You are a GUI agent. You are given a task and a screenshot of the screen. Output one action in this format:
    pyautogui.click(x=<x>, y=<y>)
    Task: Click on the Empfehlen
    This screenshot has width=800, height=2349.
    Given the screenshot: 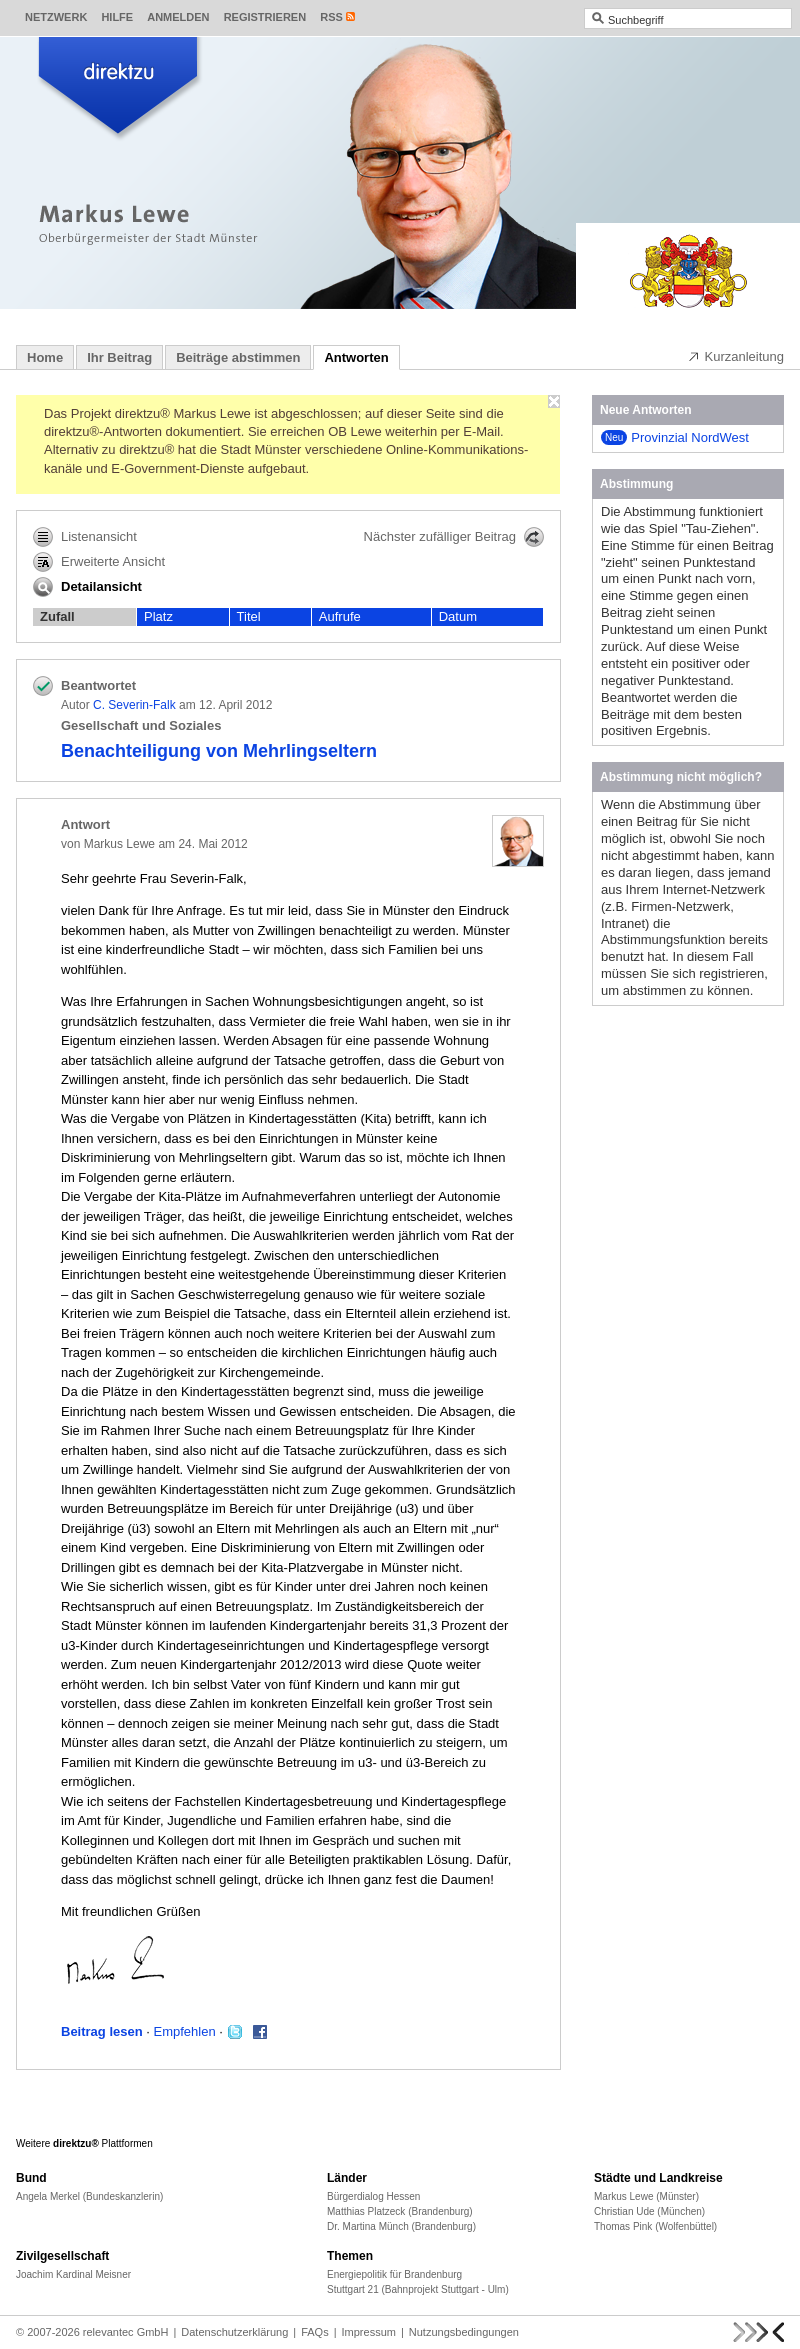 What is the action you would take?
    pyautogui.click(x=185, y=2031)
    